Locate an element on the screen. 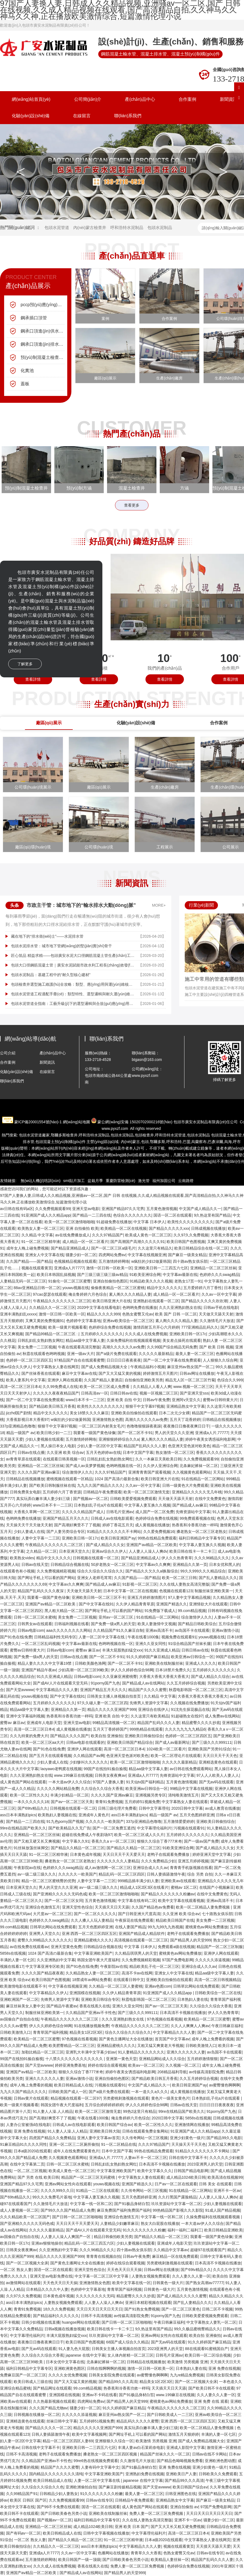  97cao瑟瑟在线观看 is located at coordinates (49, 1294).